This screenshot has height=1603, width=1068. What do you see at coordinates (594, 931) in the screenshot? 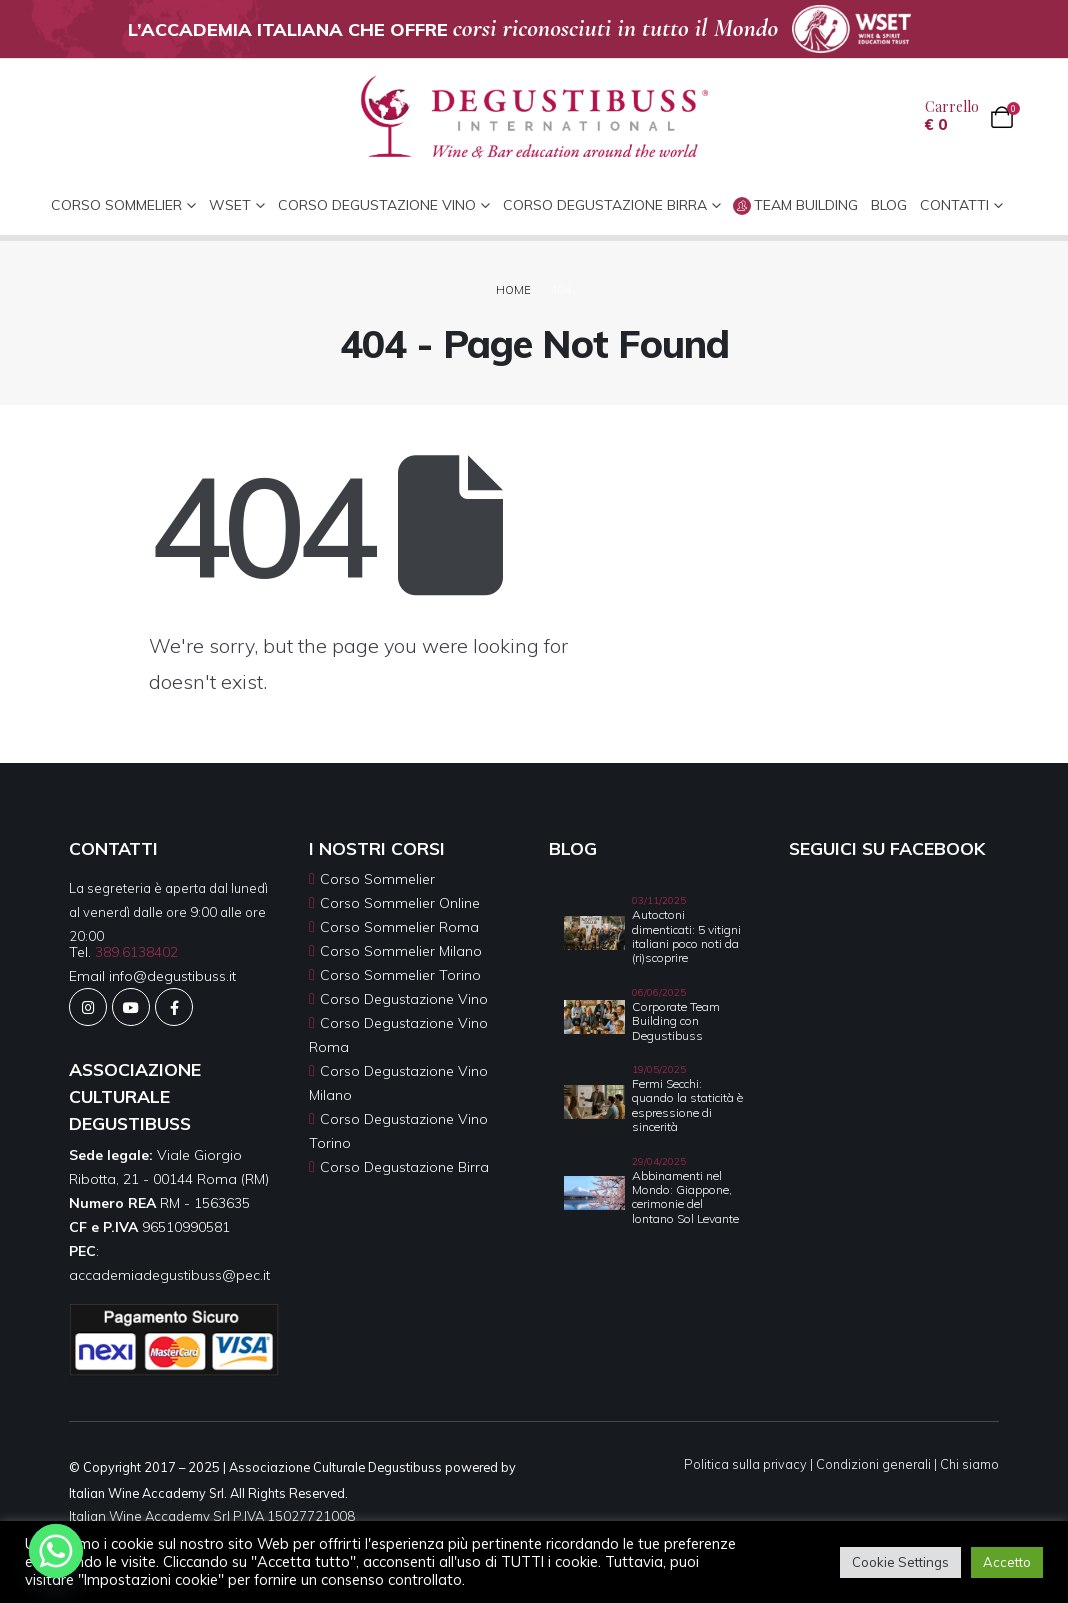
I see `[Go to post page]` at bounding box center [594, 931].